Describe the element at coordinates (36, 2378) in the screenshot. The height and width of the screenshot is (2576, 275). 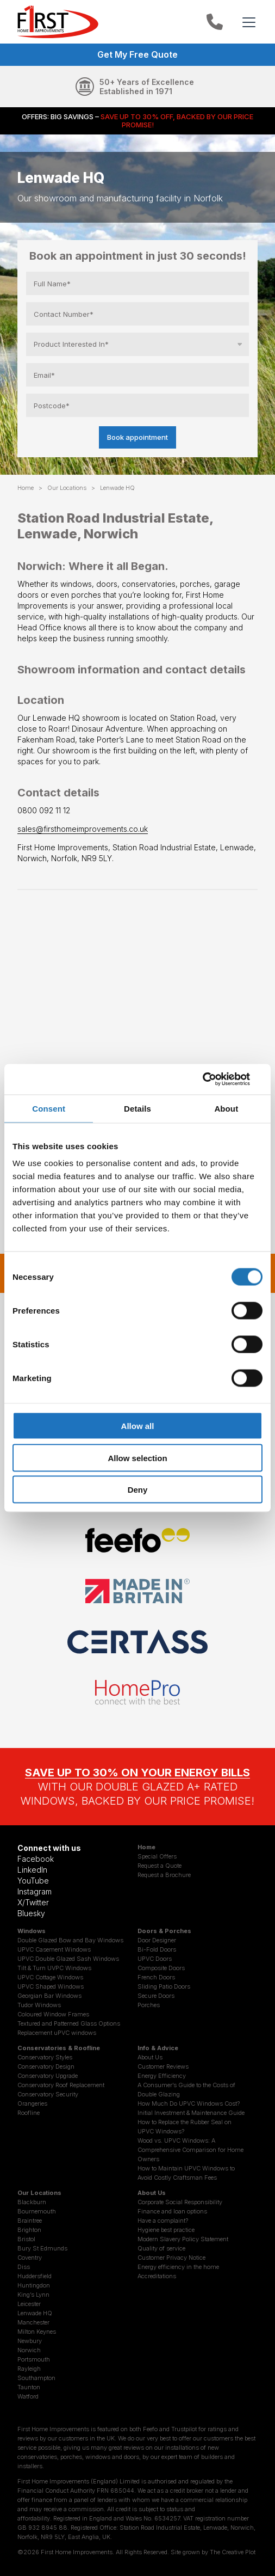
I see `Southampton` at that location.